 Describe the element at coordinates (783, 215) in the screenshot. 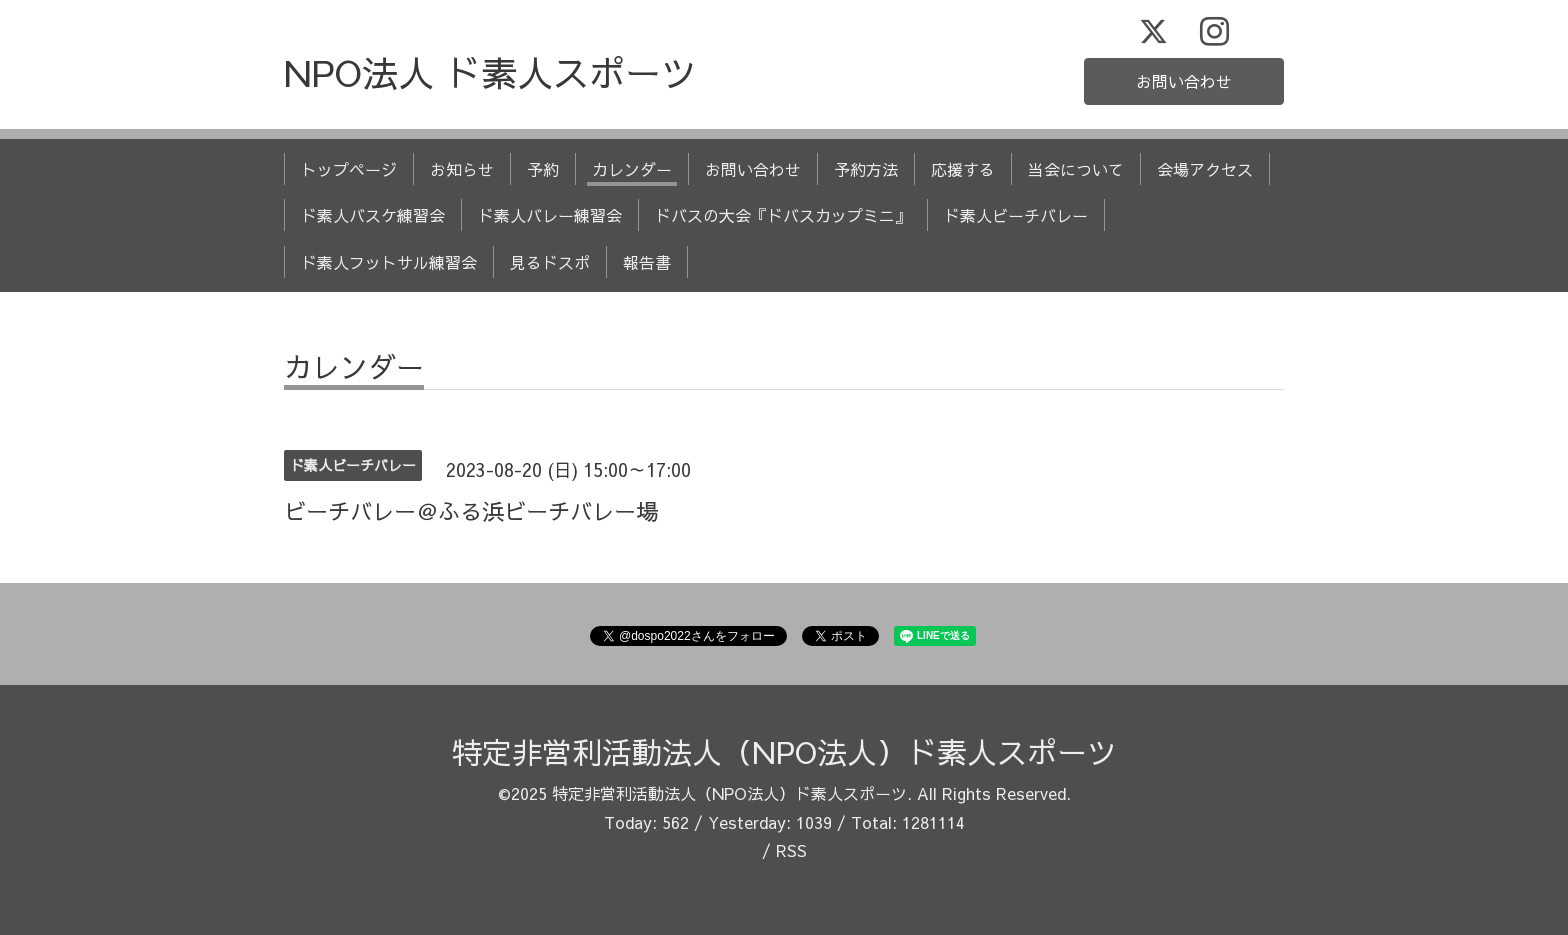

I see `ドバスの大会『ドバスカップミニ』` at that location.